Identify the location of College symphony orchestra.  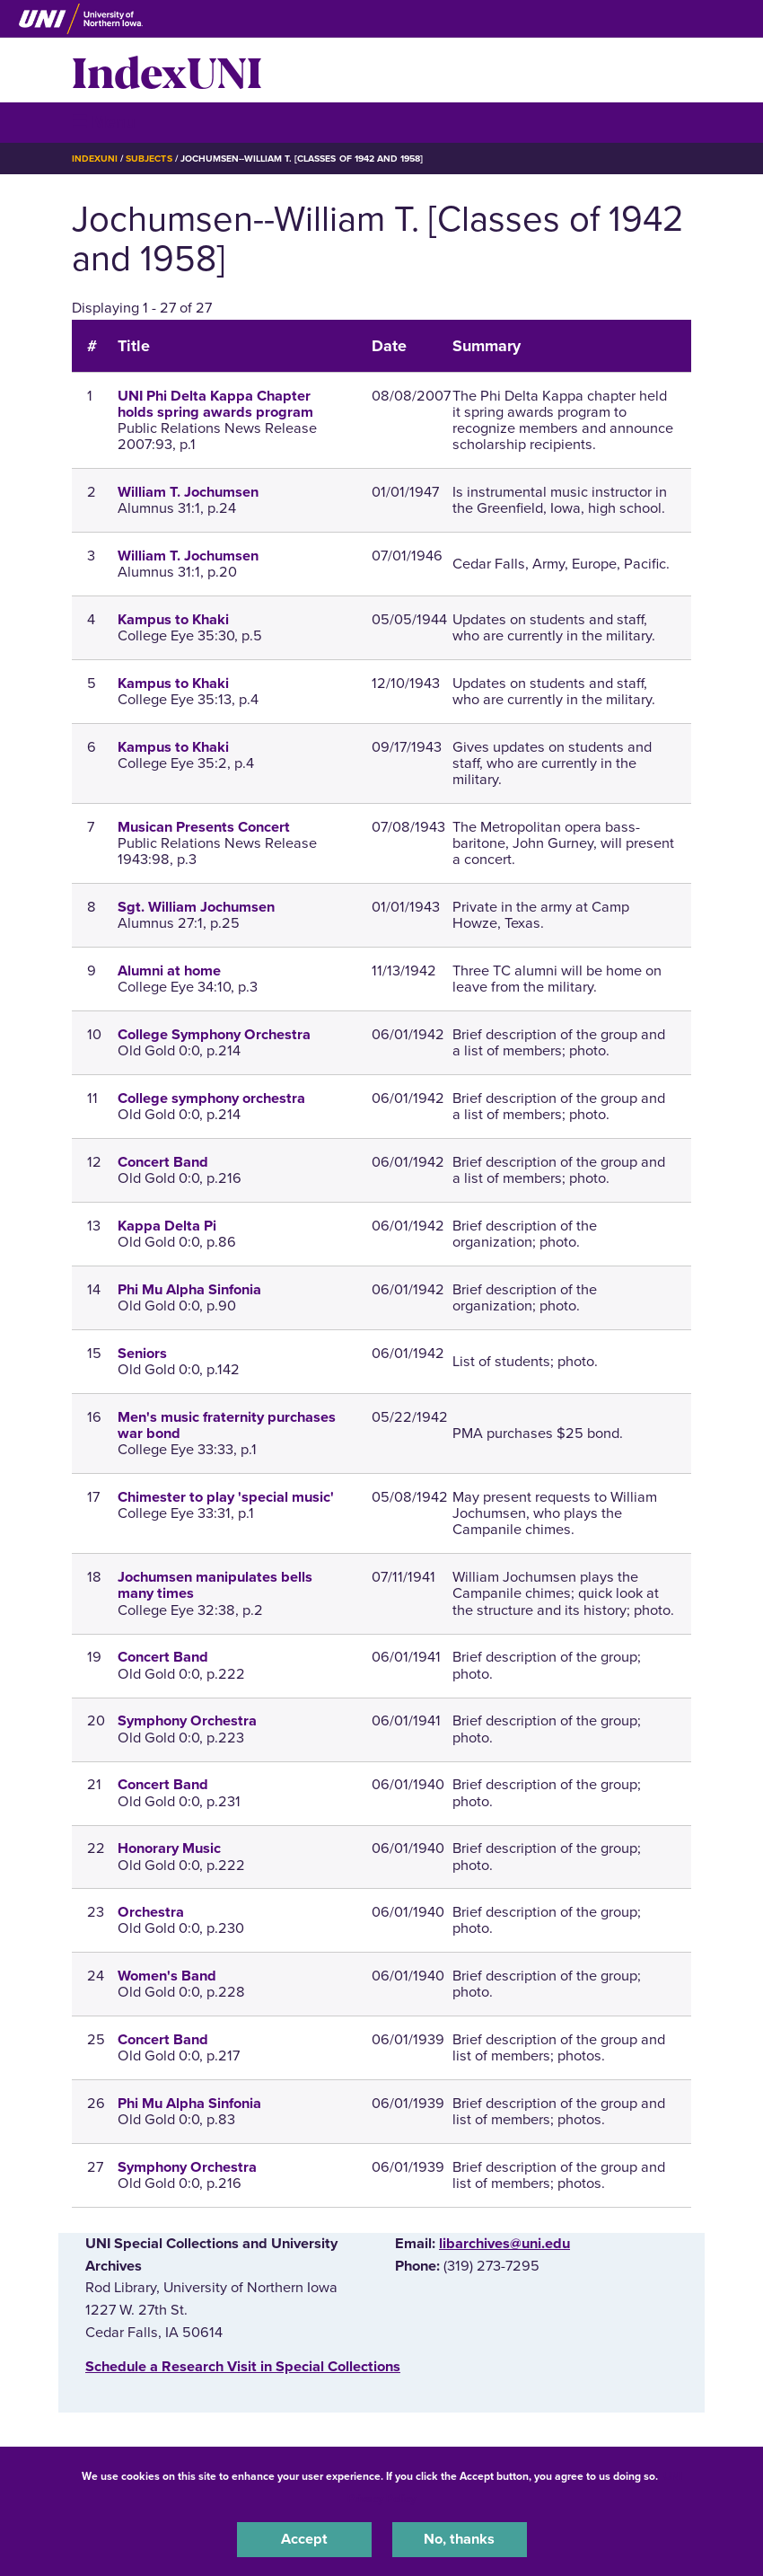
(211, 1098).